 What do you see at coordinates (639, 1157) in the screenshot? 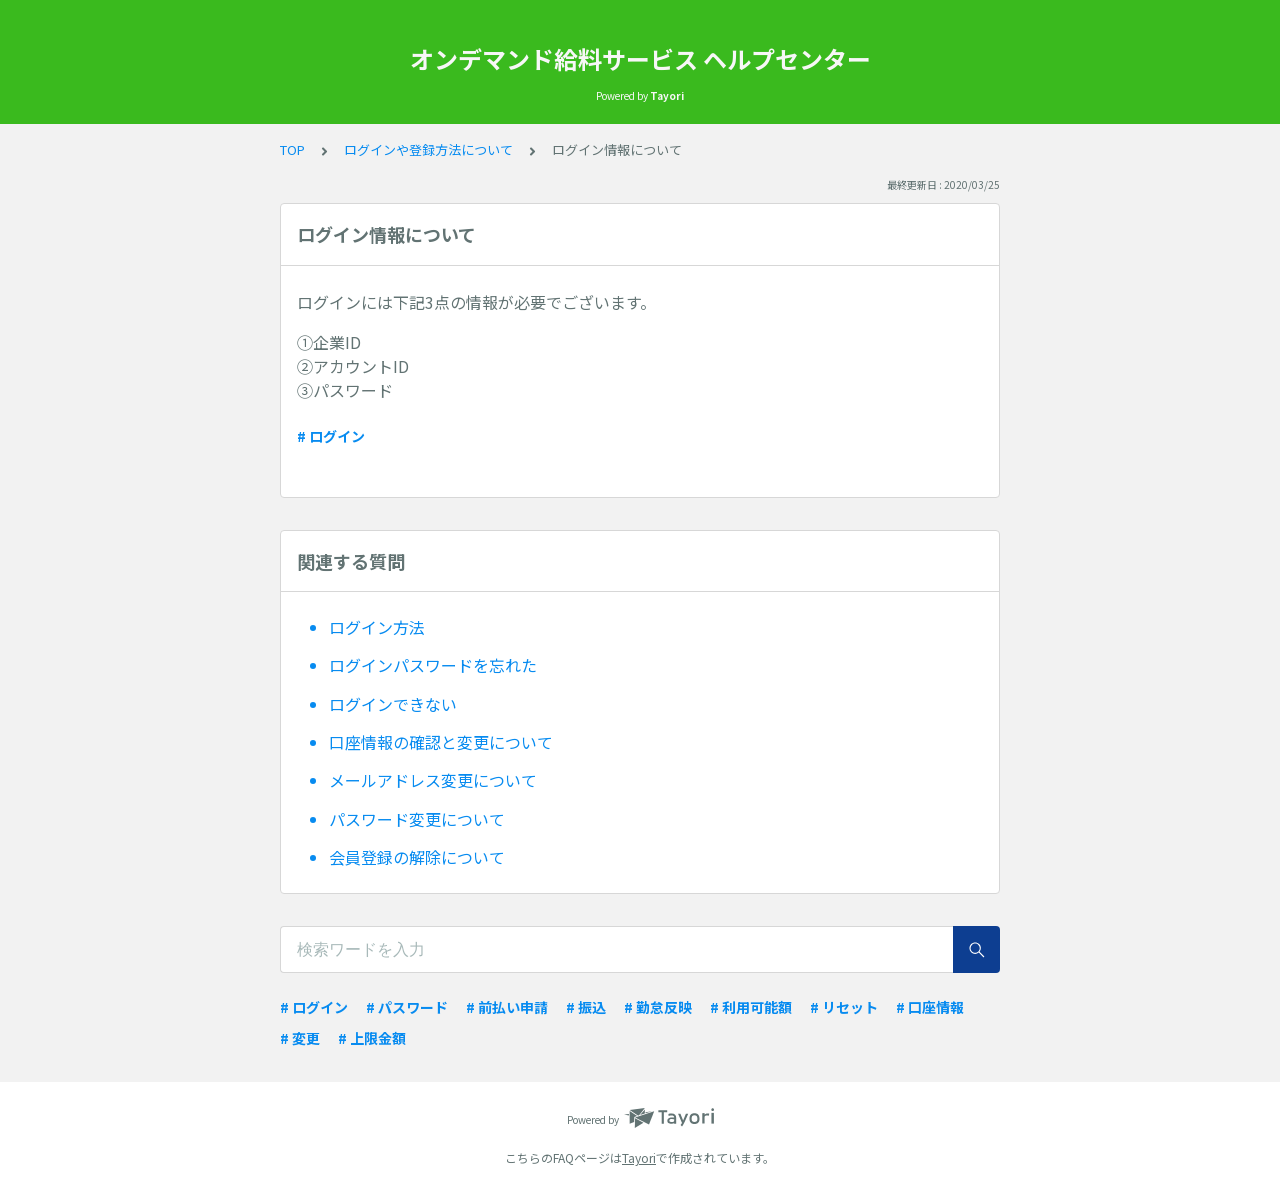
I see `Tayori` at bounding box center [639, 1157].